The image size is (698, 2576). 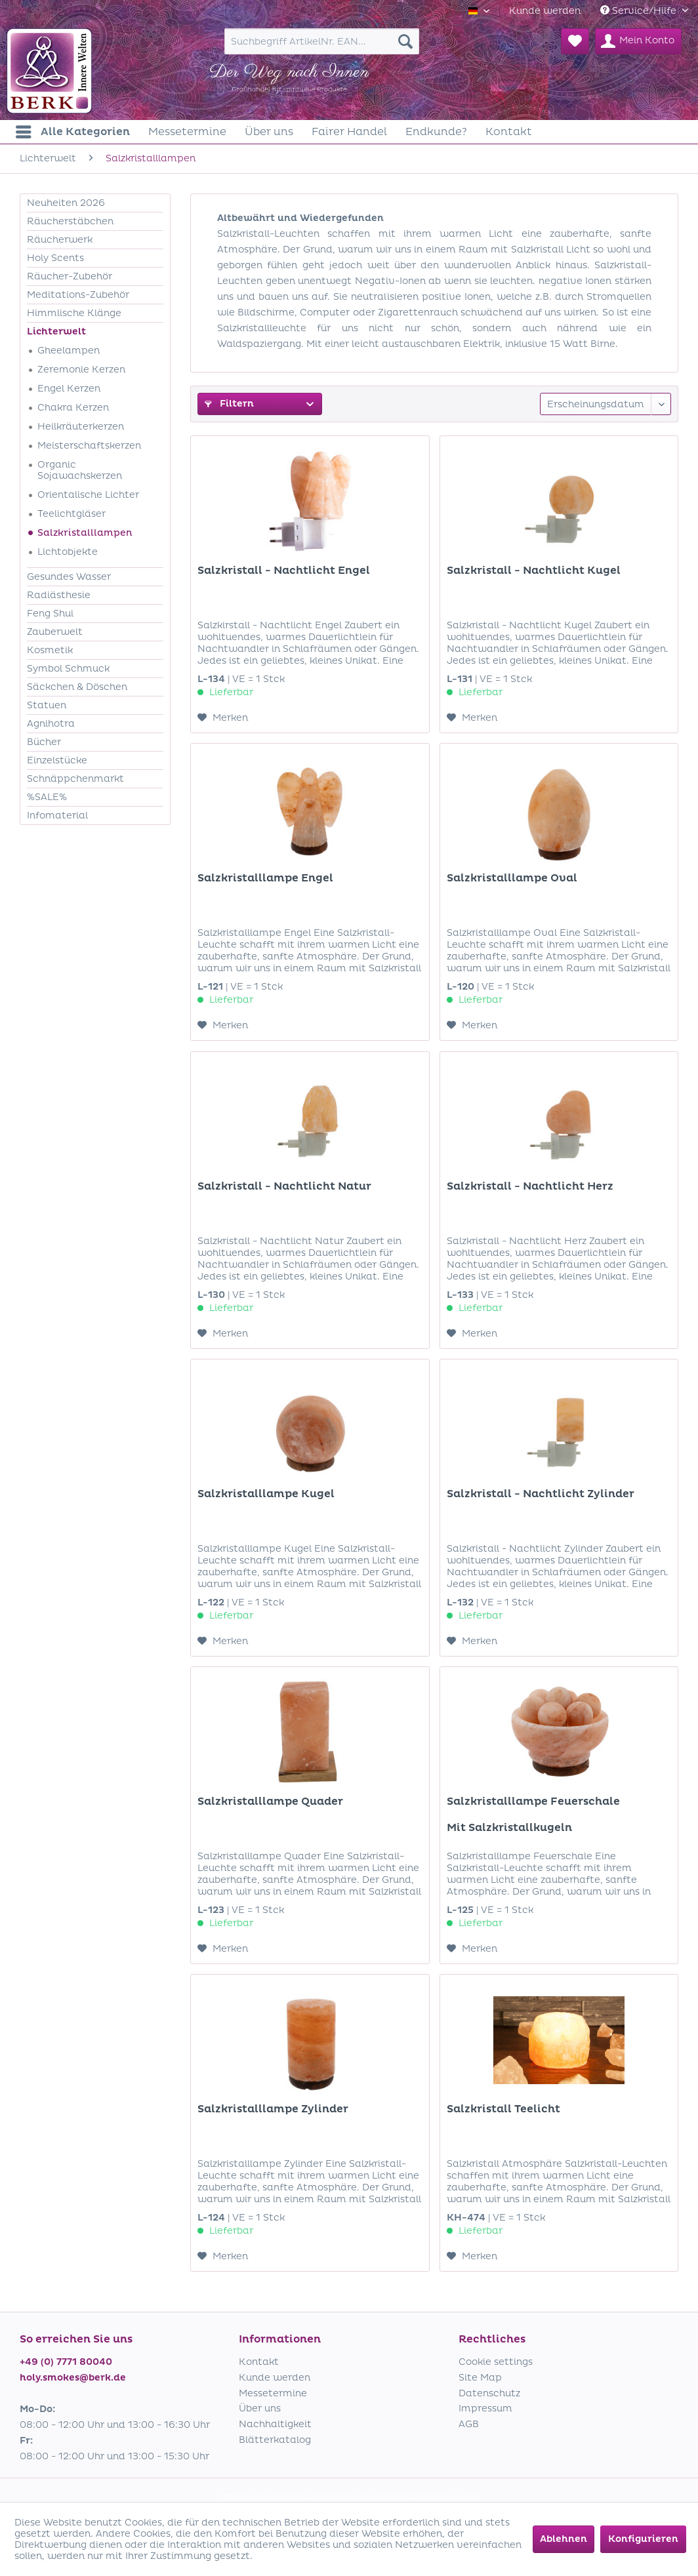 I want to click on Meisterschaftskerzen, so click(x=89, y=445).